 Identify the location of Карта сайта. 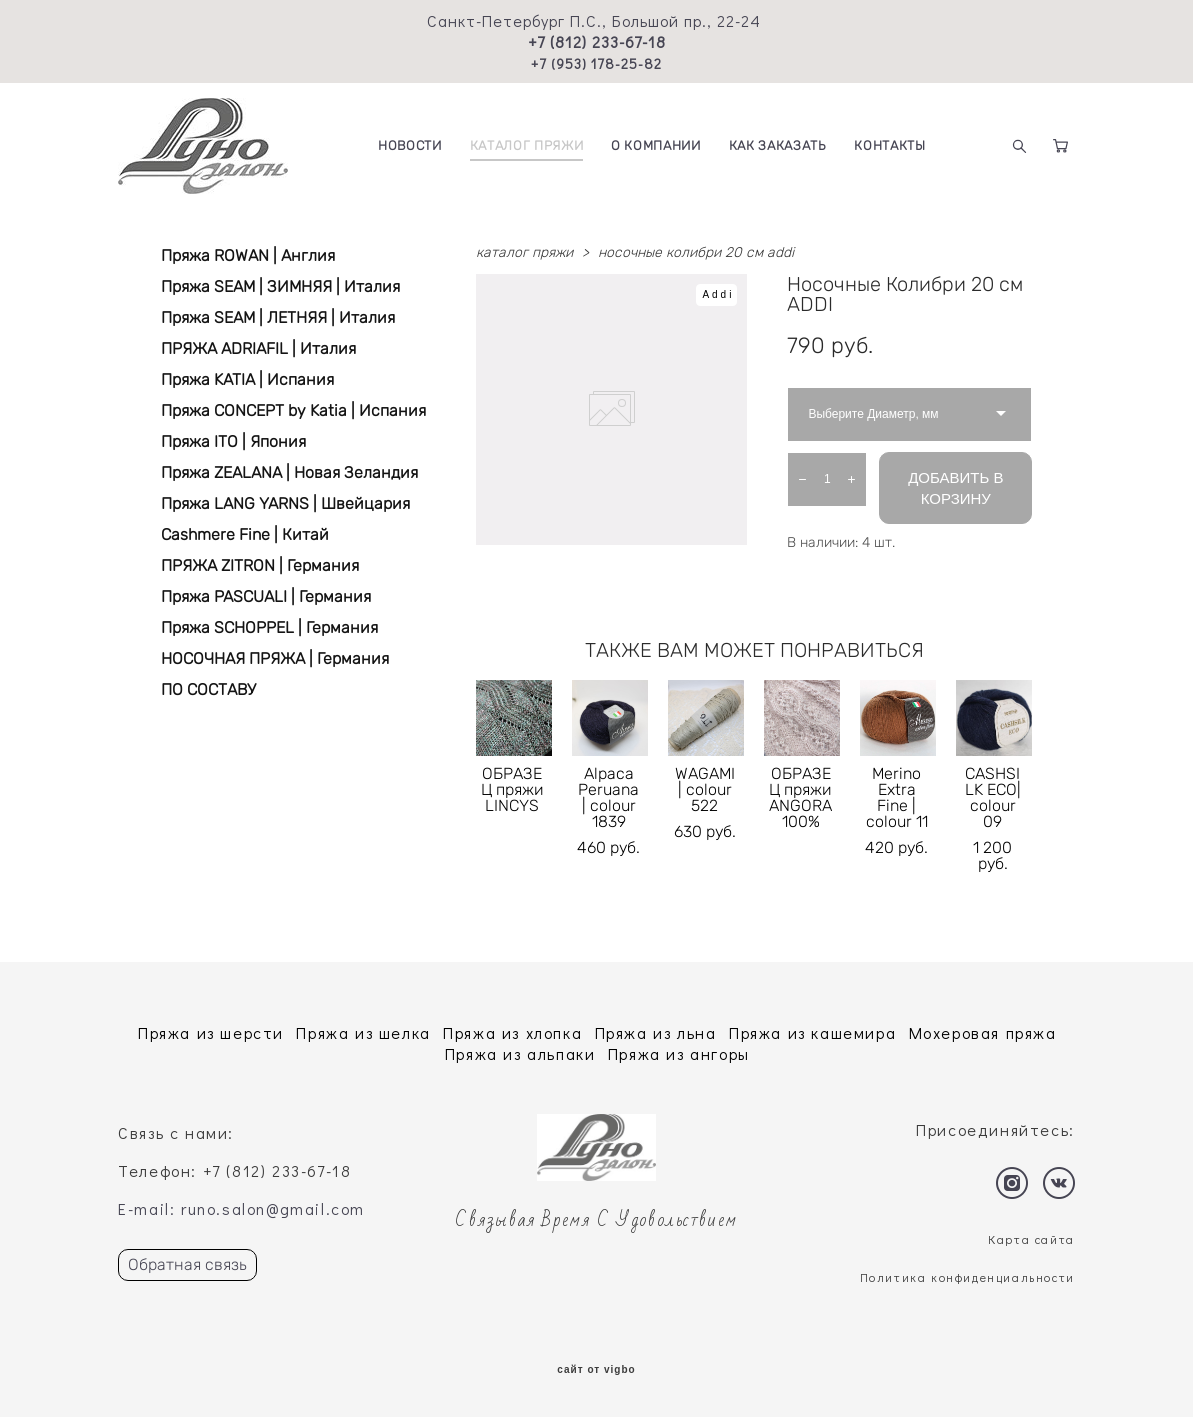
(1031, 1239).